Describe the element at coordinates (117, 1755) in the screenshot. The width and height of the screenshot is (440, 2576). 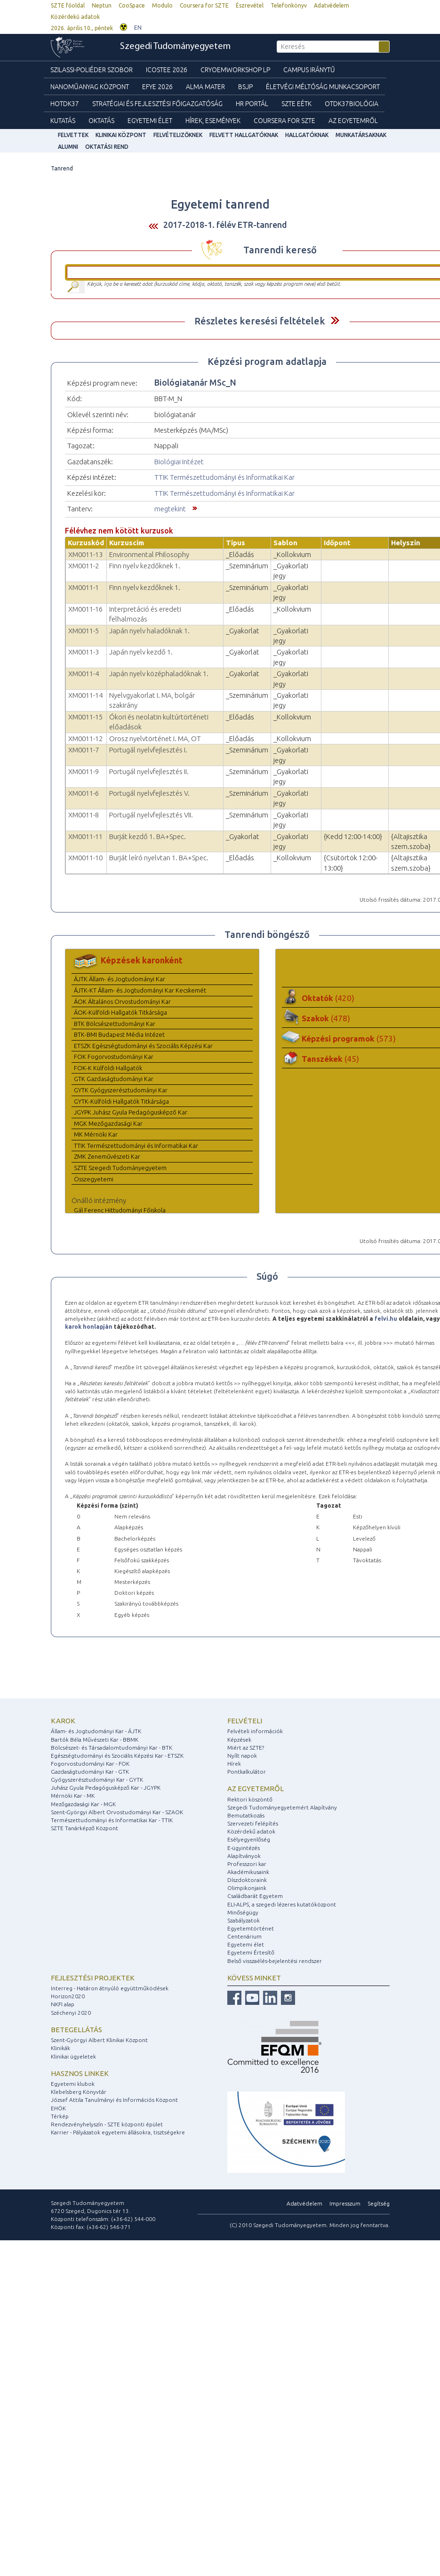
I see `Egészségtudományi és Szociális Képzési Kar - ETSZK` at that location.